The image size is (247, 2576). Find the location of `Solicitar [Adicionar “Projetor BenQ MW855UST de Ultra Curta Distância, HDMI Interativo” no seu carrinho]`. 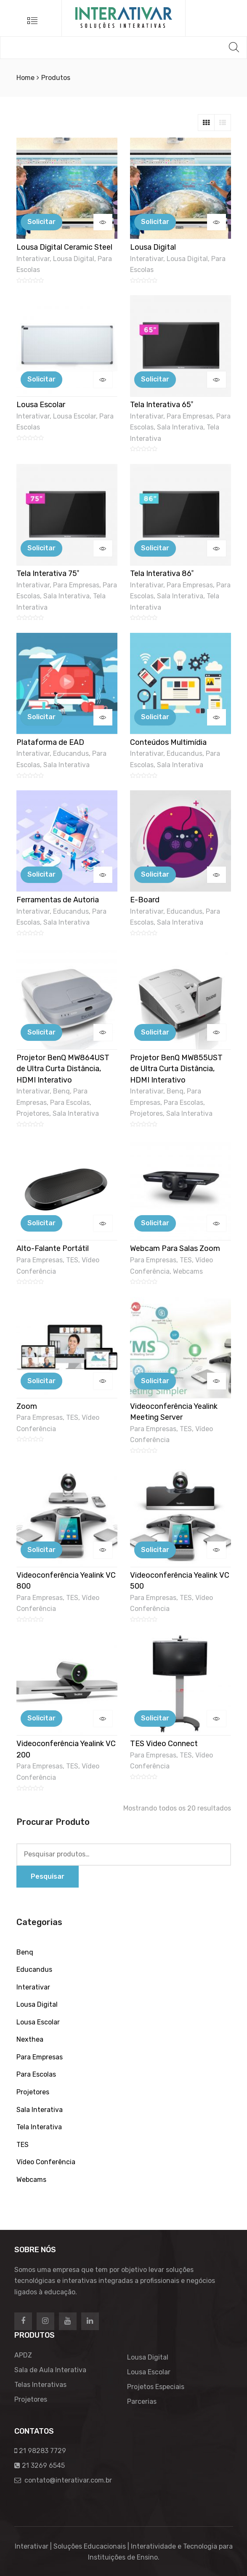

Solicitar [Adicionar “Projetor BenQ MW855UST de Ultra Curta Distância, HDMI Interativo” no seu carrinho] is located at coordinates (155, 1032).